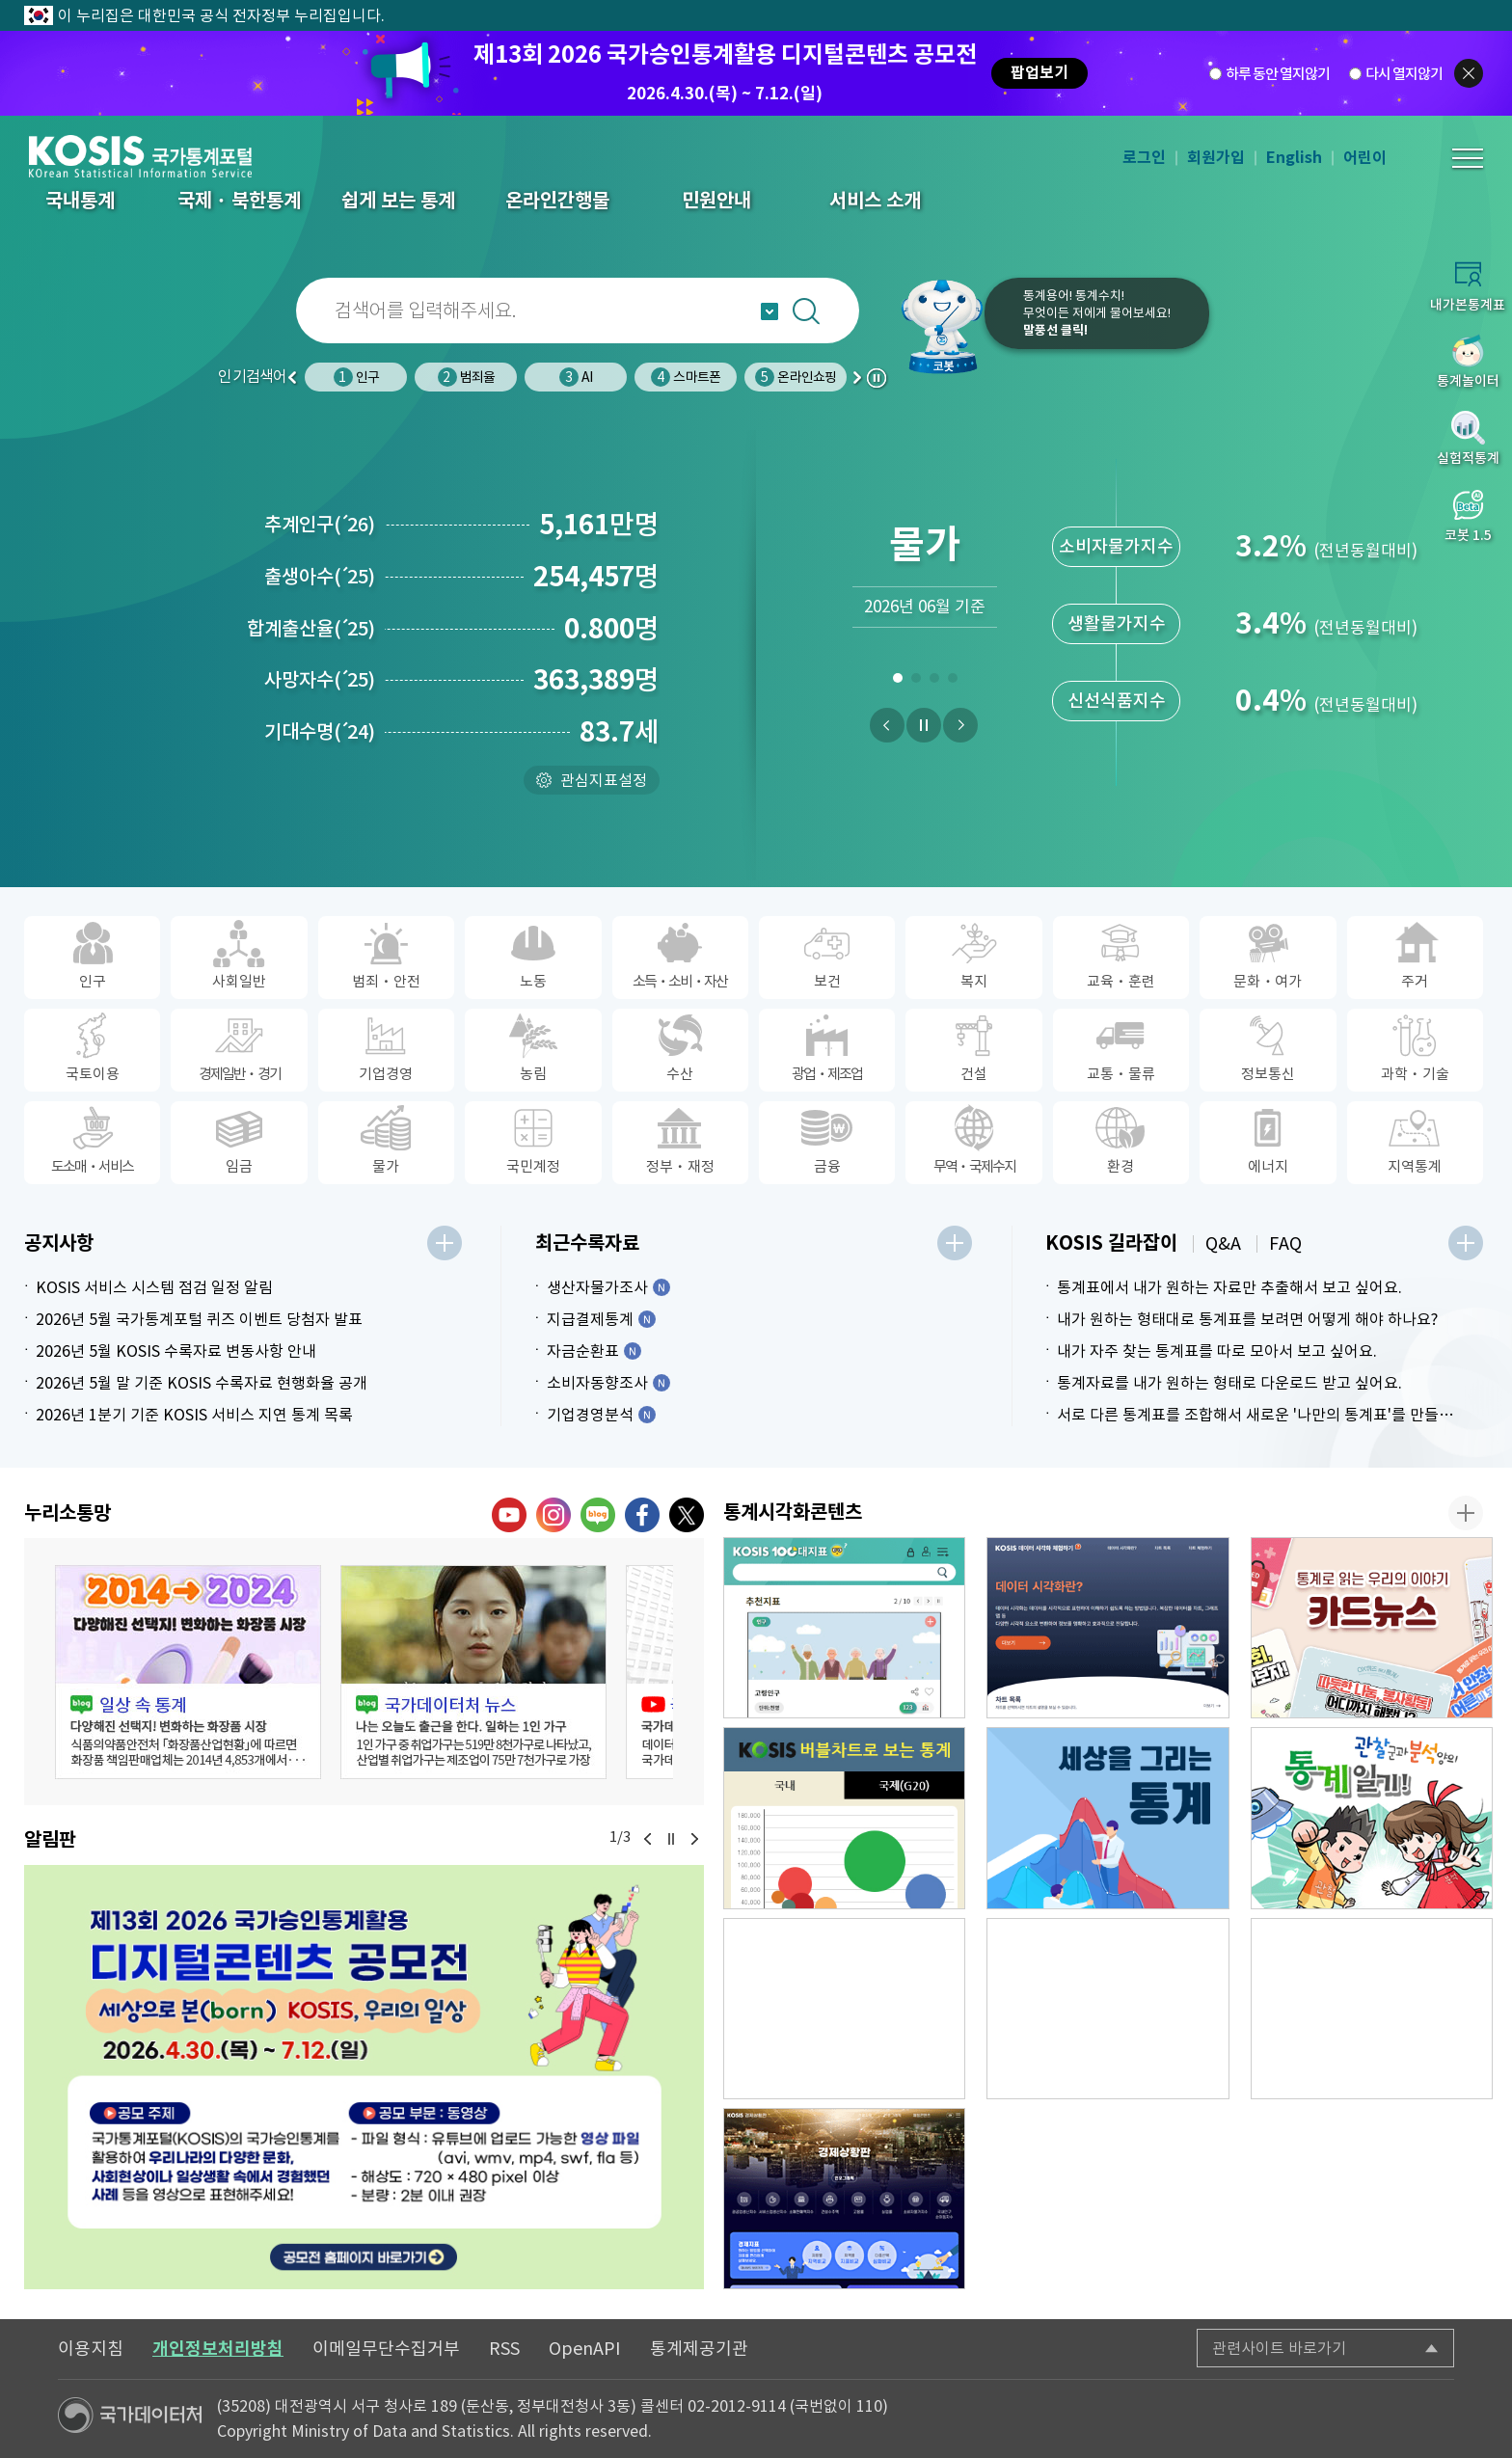 The width and height of the screenshot is (1512, 2458). I want to click on 스마트폰, so click(685, 377).